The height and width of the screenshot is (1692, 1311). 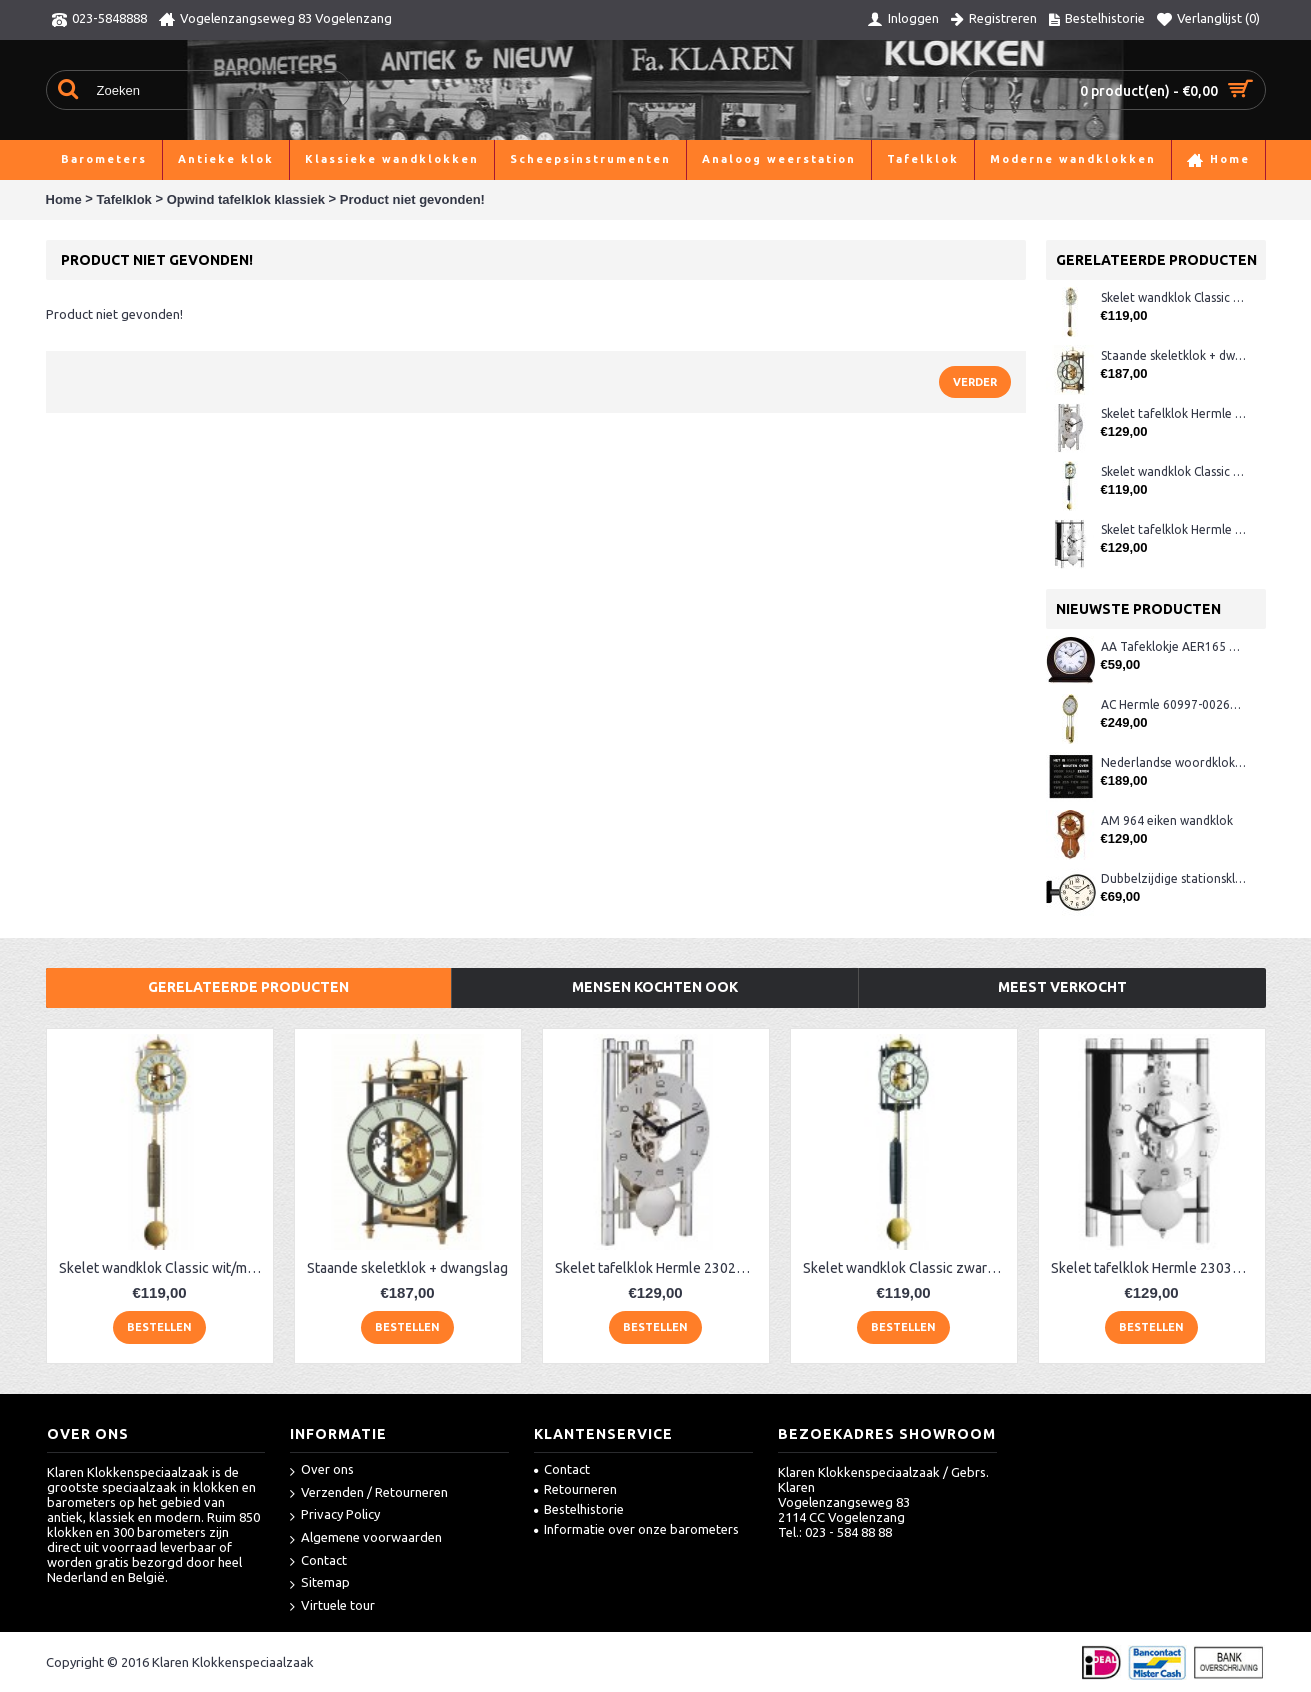 I want to click on Retourneren, so click(x=575, y=1489).